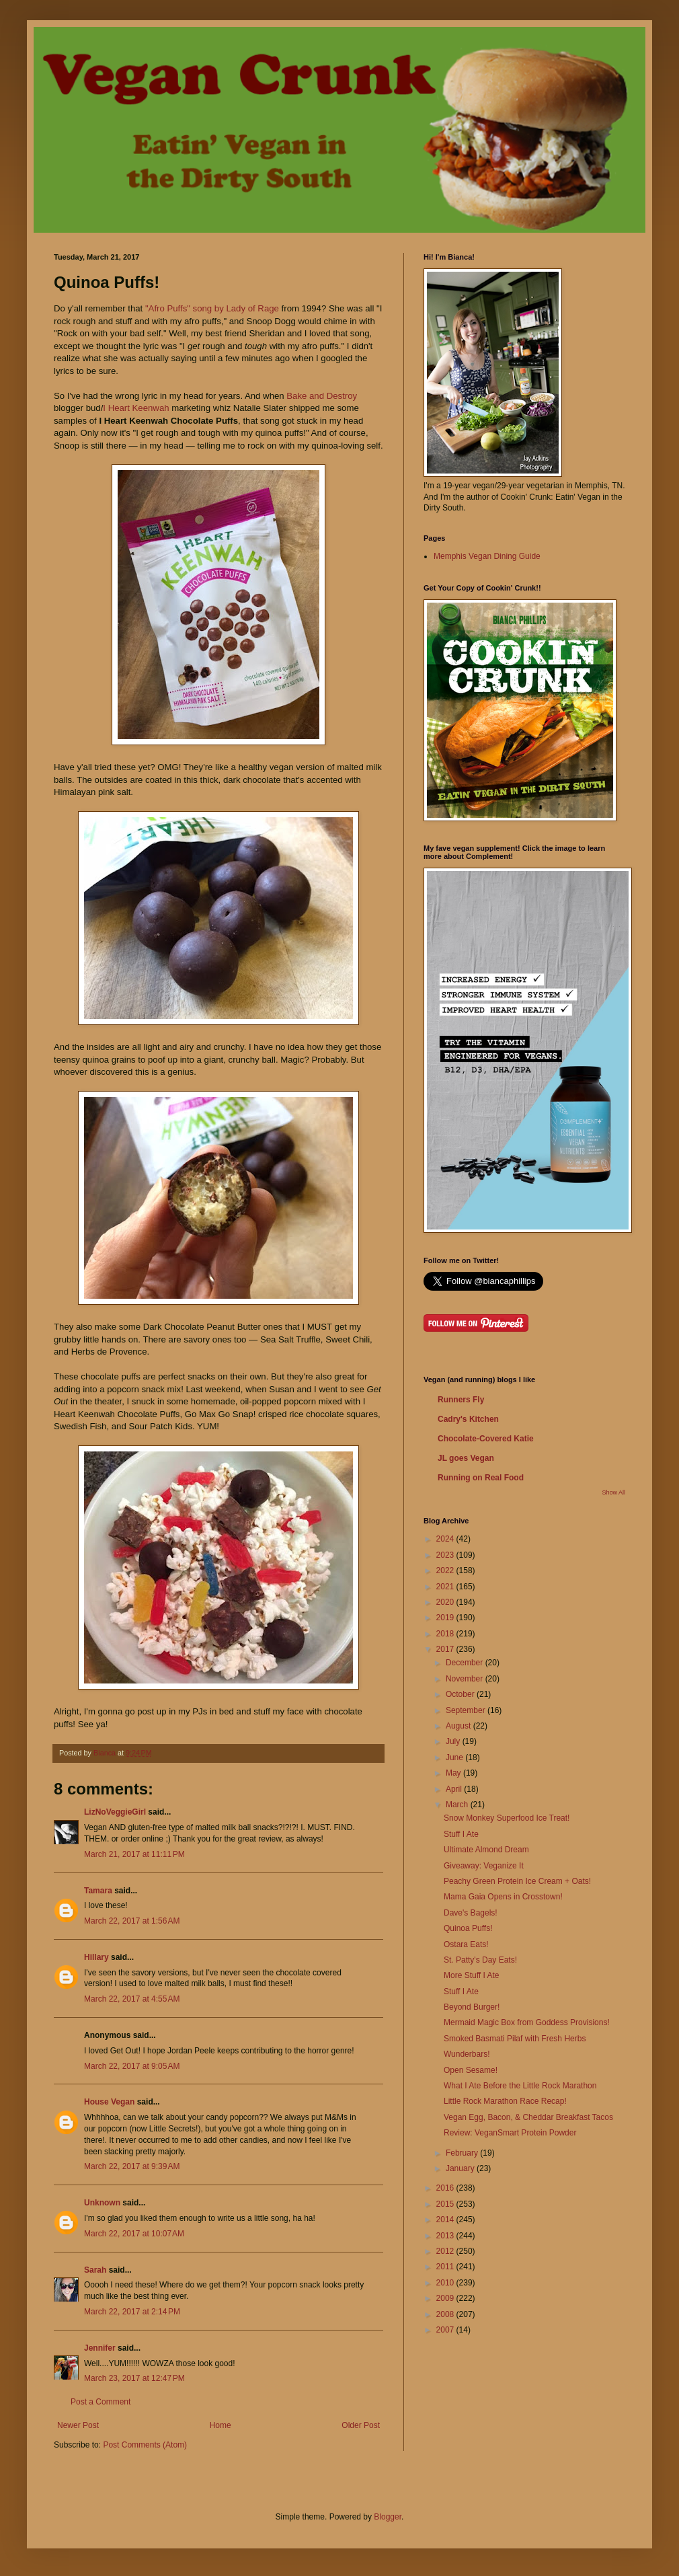 This screenshot has width=679, height=2576. I want to click on Cadry's Kitchen, so click(468, 1419).